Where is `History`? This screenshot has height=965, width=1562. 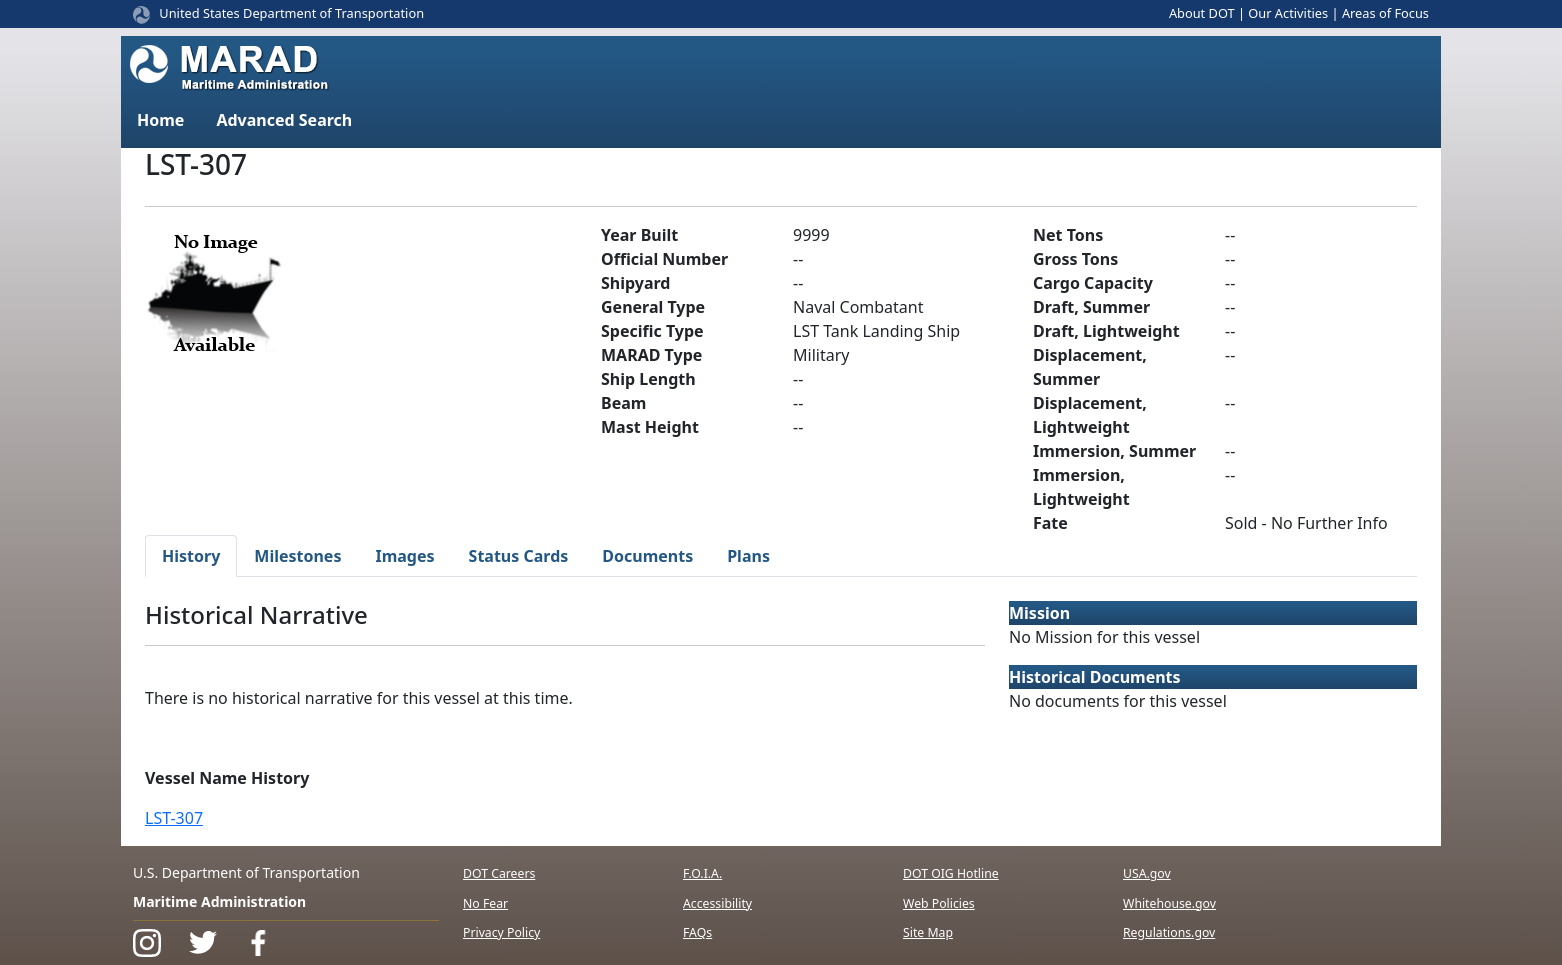 History is located at coordinates (191, 556).